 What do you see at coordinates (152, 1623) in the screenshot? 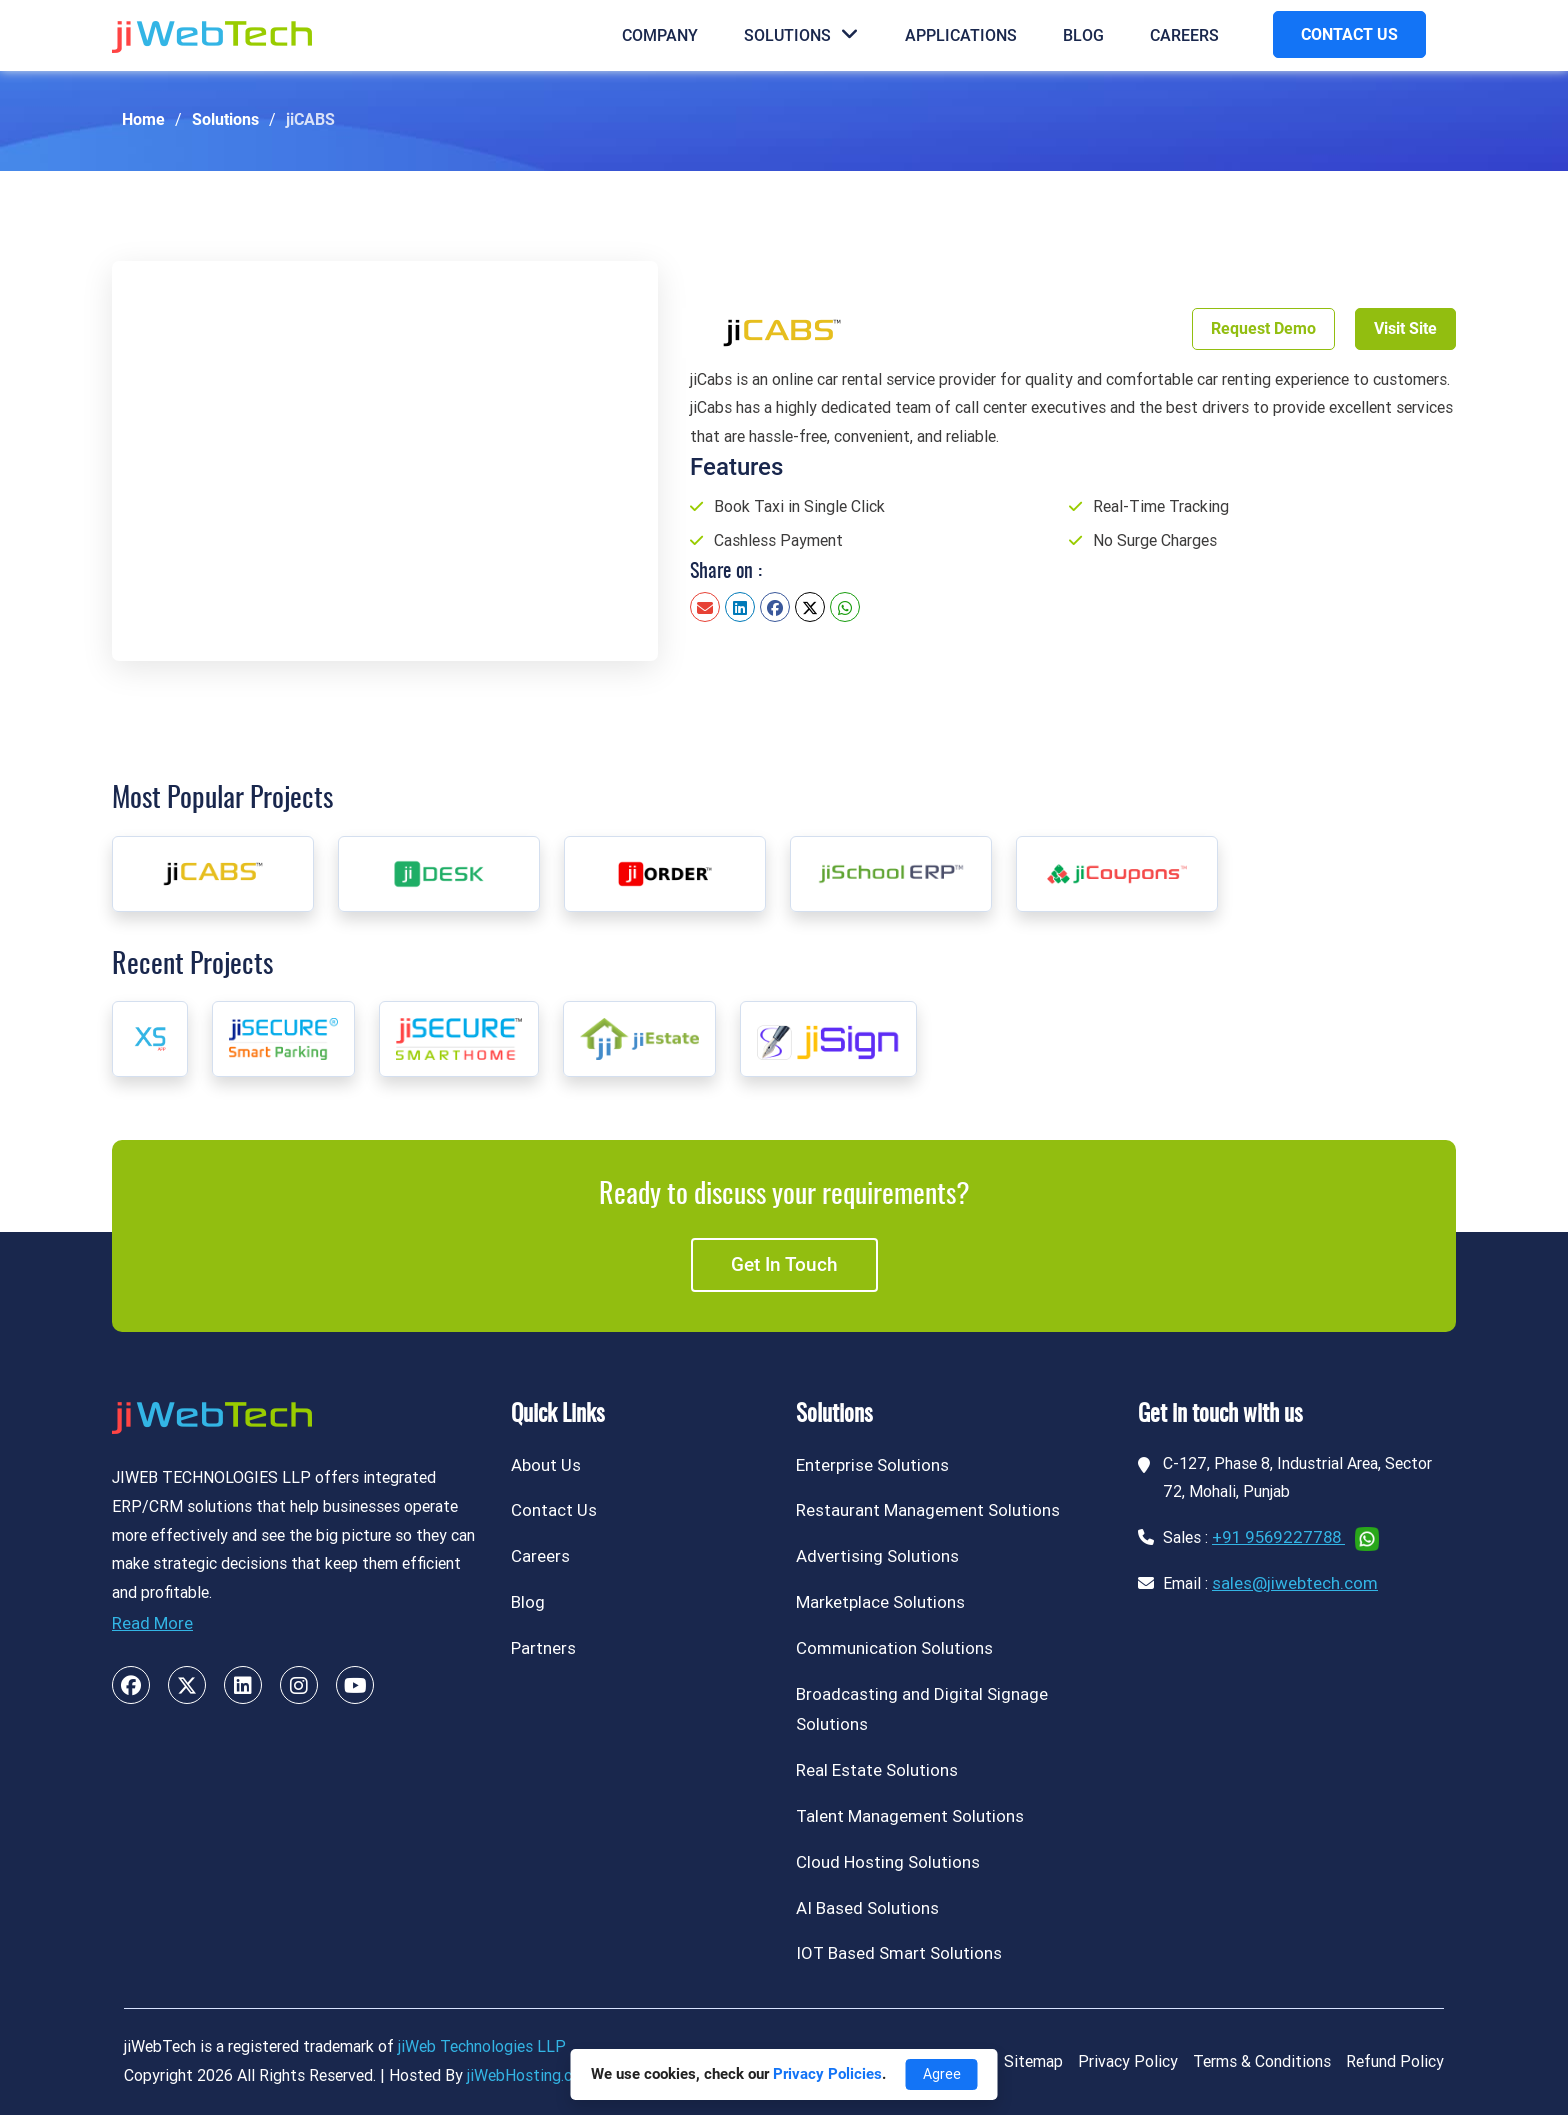
I see `Read More` at bounding box center [152, 1623].